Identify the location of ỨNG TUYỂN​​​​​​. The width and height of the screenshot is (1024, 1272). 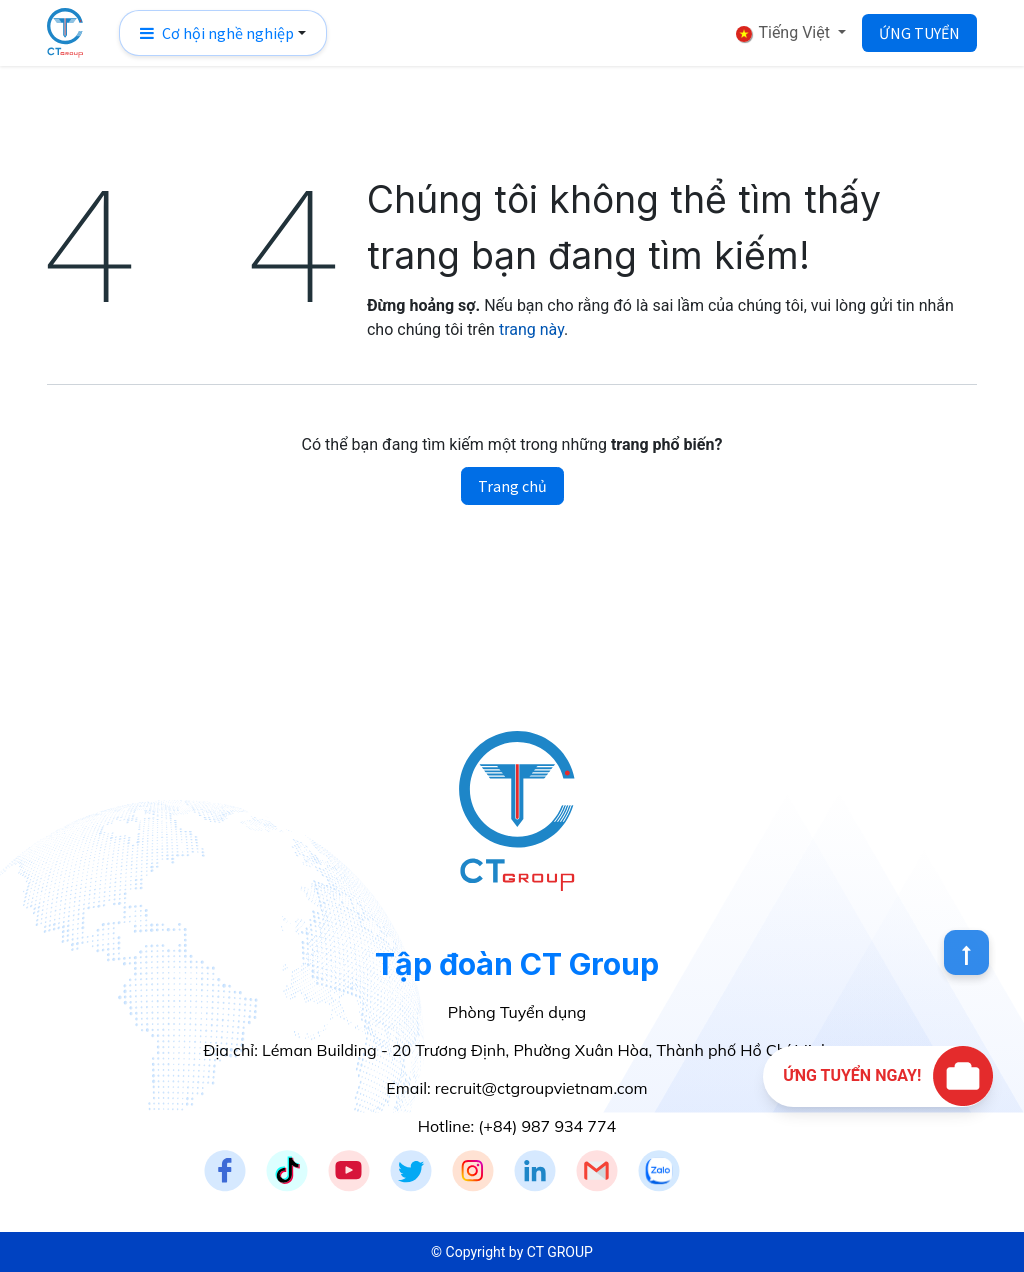
(919, 33).